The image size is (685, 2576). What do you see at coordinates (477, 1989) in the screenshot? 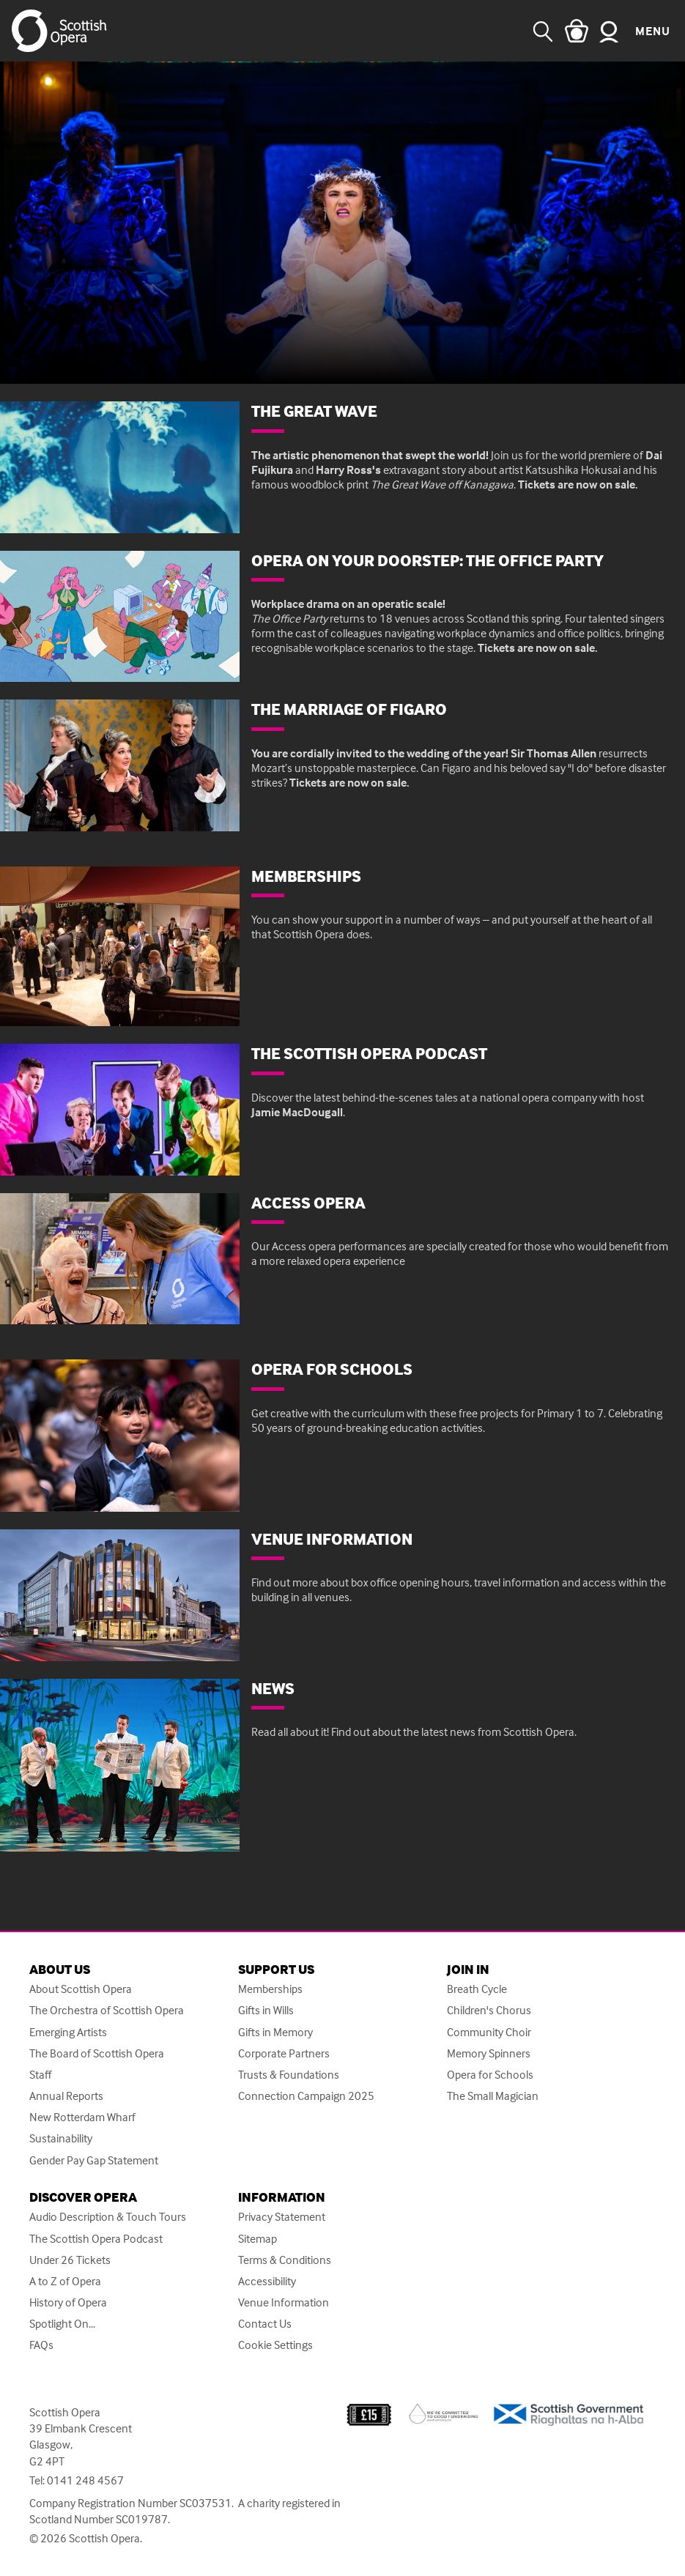
I see `Breath Cycle` at bounding box center [477, 1989].